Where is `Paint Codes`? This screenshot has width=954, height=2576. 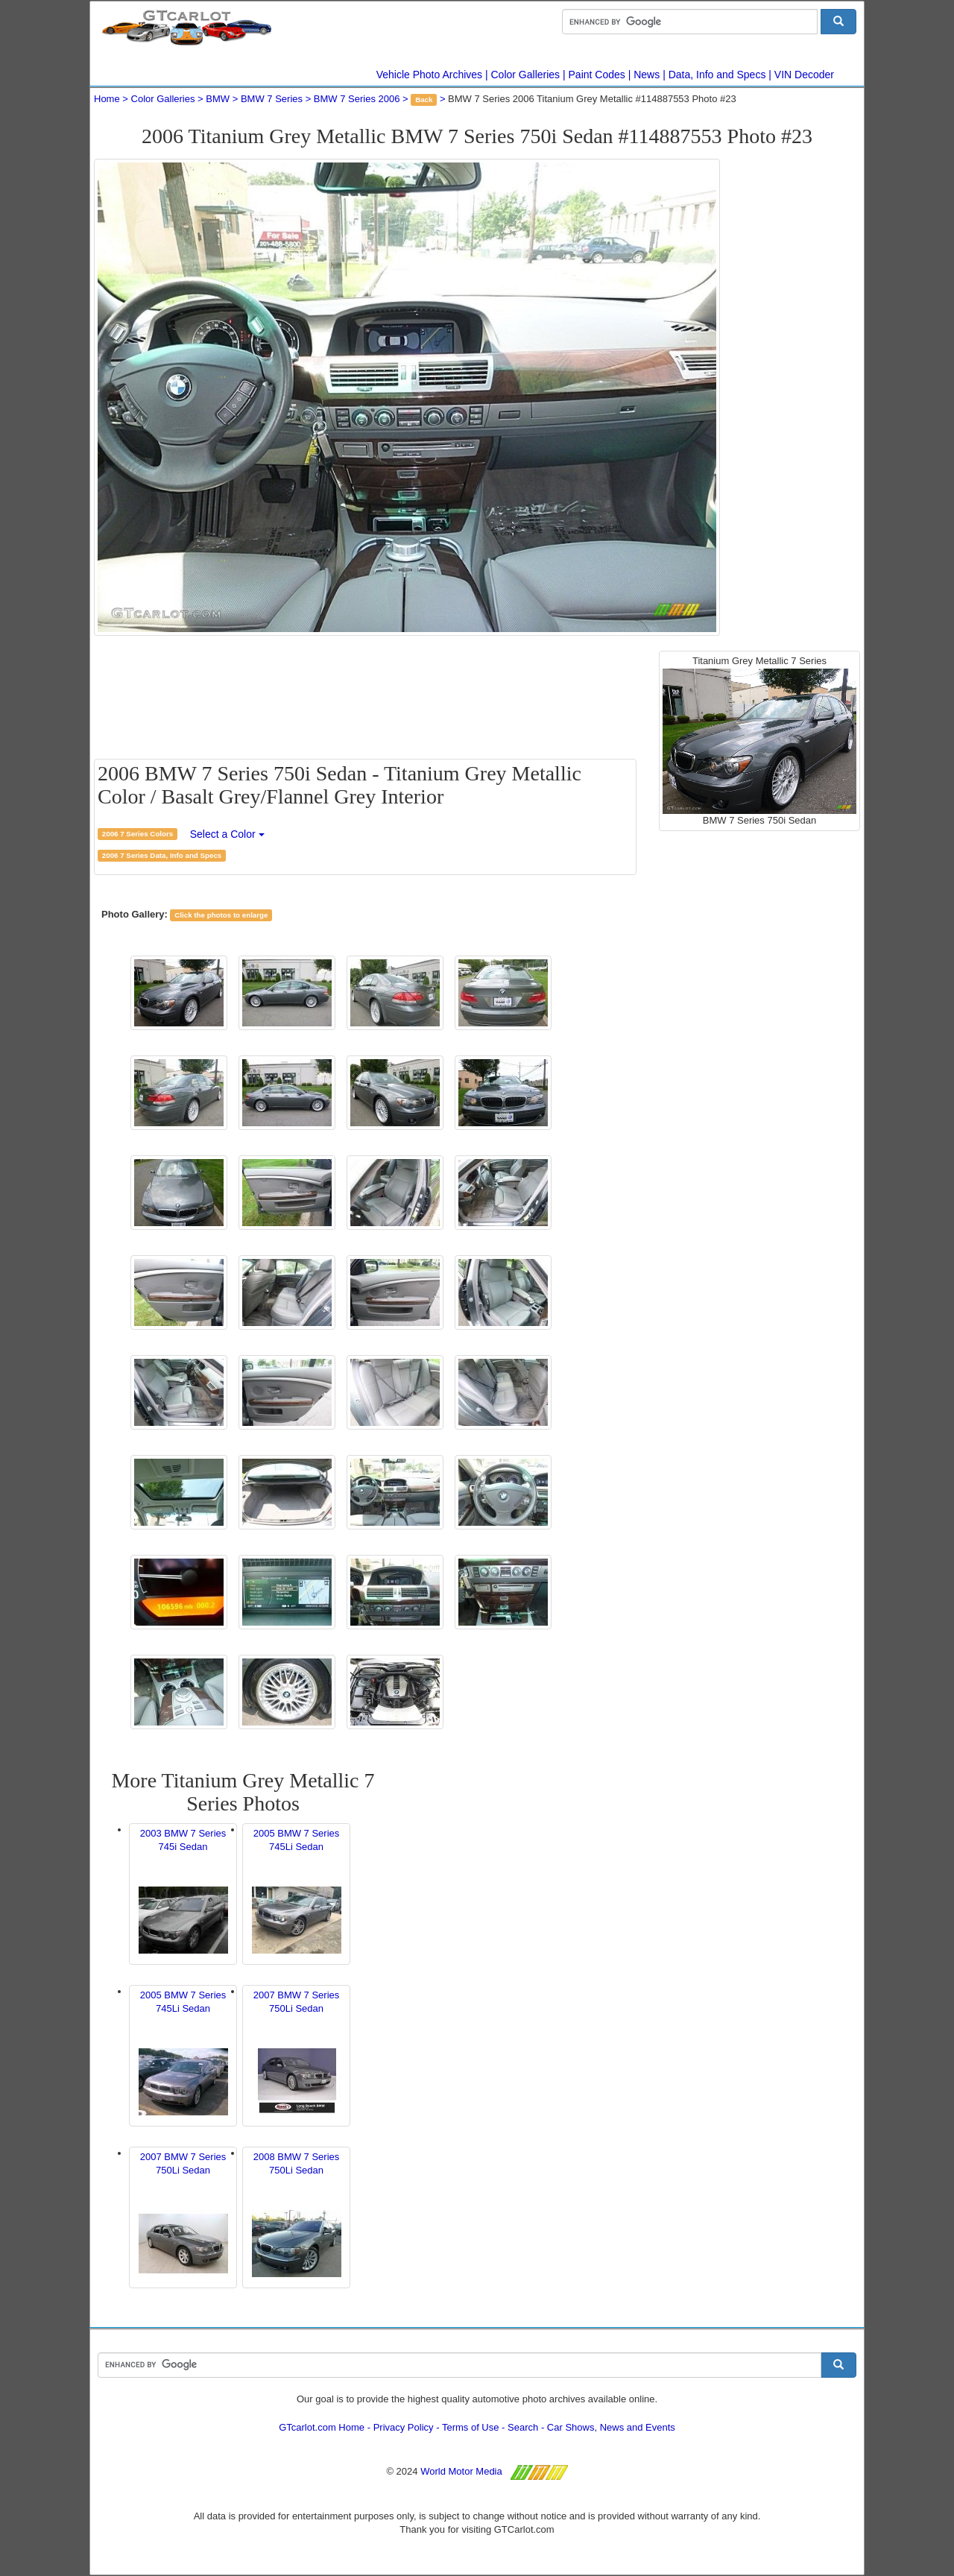
Paint Codes is located at coordinates (597, 74).